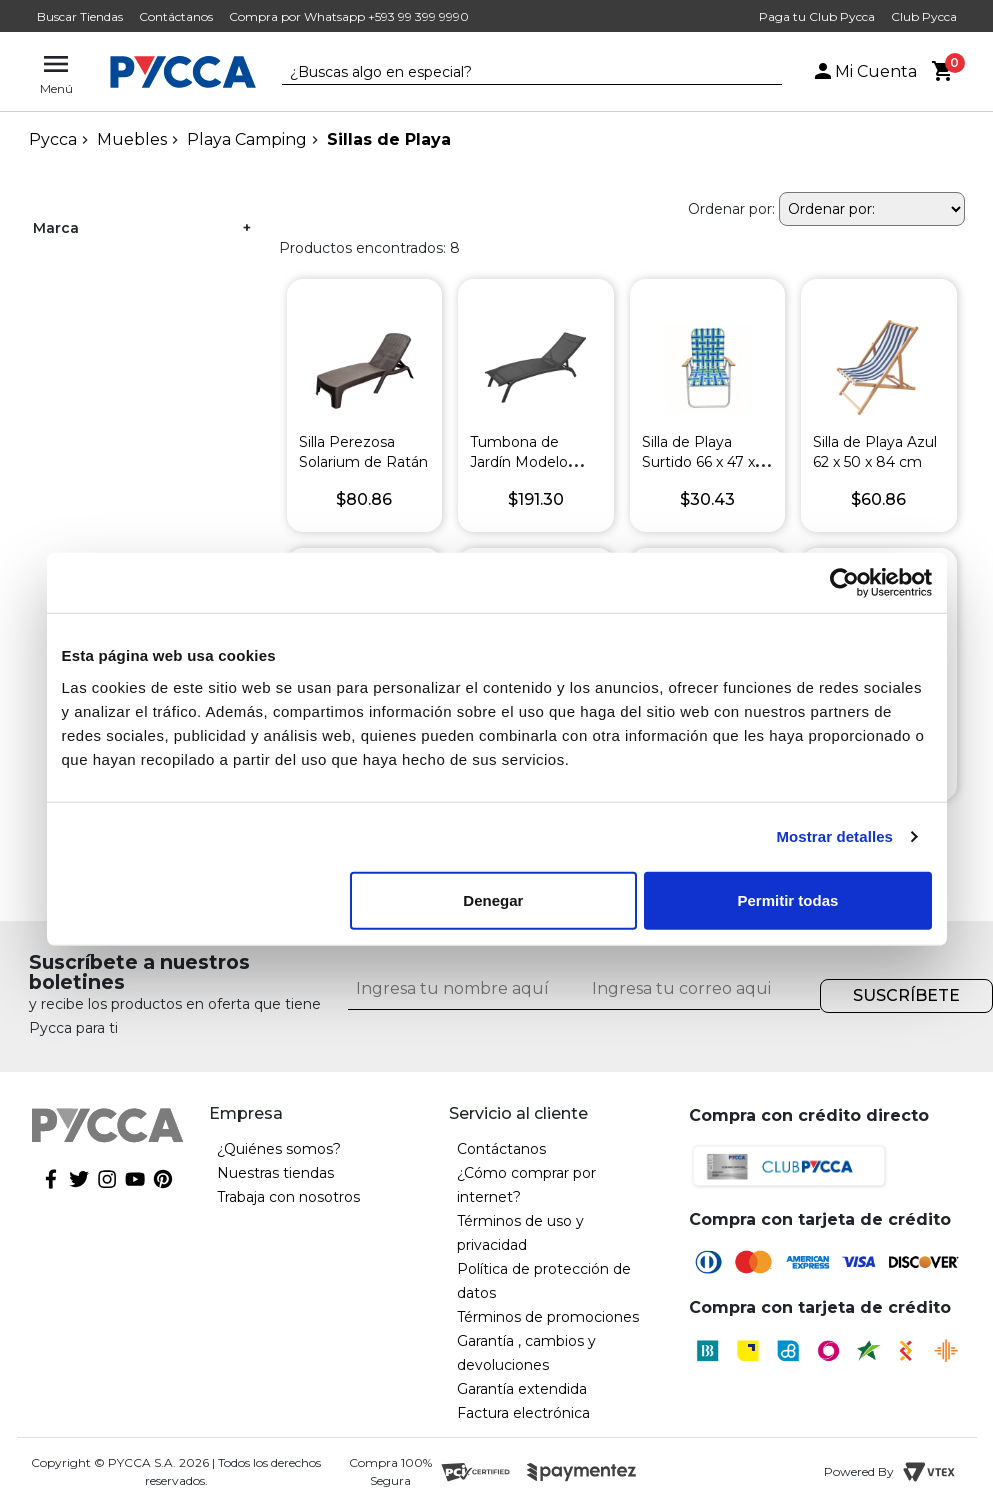  I want to click on Sillas de Playa, so click(389, 139).